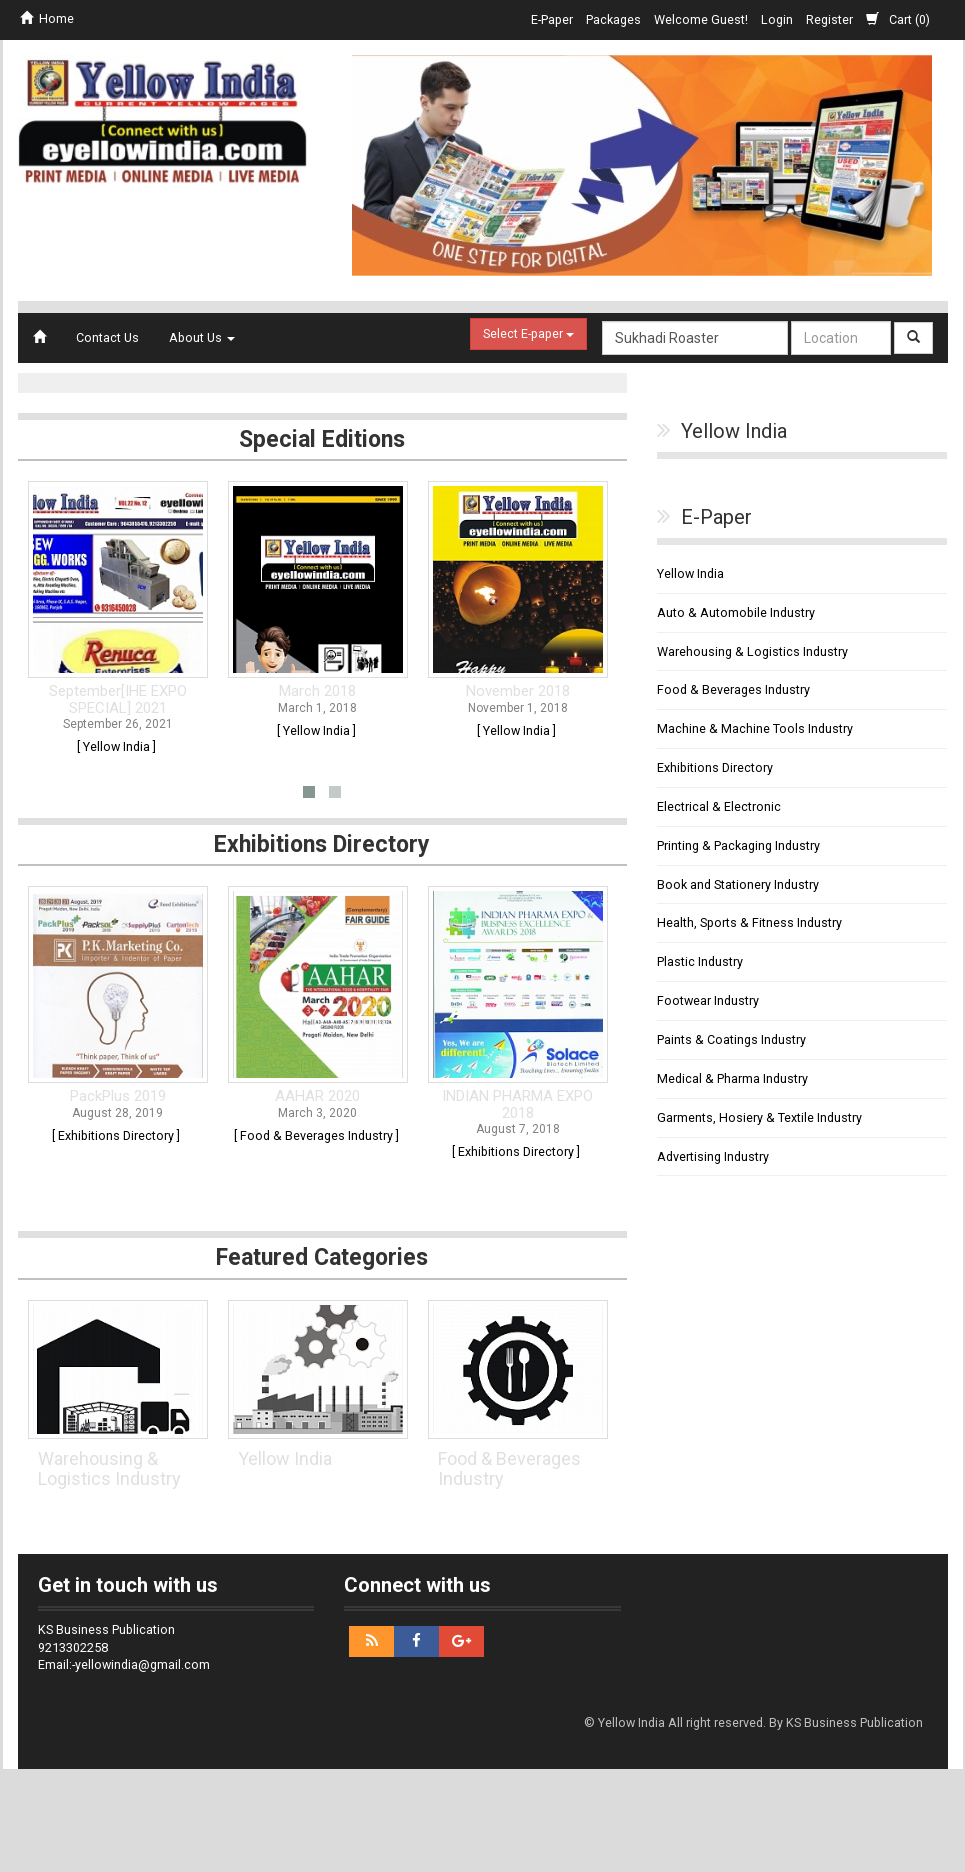 The height and width of the screenshot is (1872, 965). Describe the element at coordinates (719, 806) in the screenshot. I see `Electrical & Electronic` at that location.